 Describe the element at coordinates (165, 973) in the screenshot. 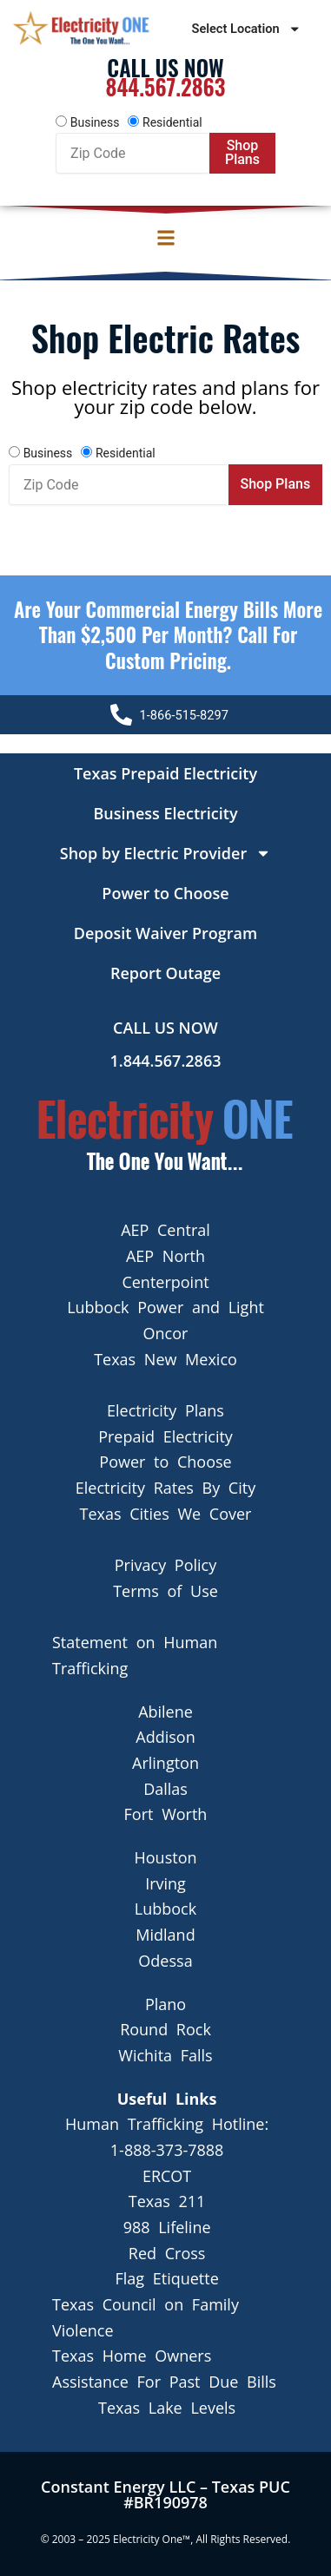

I see `Report Outage` at that location.